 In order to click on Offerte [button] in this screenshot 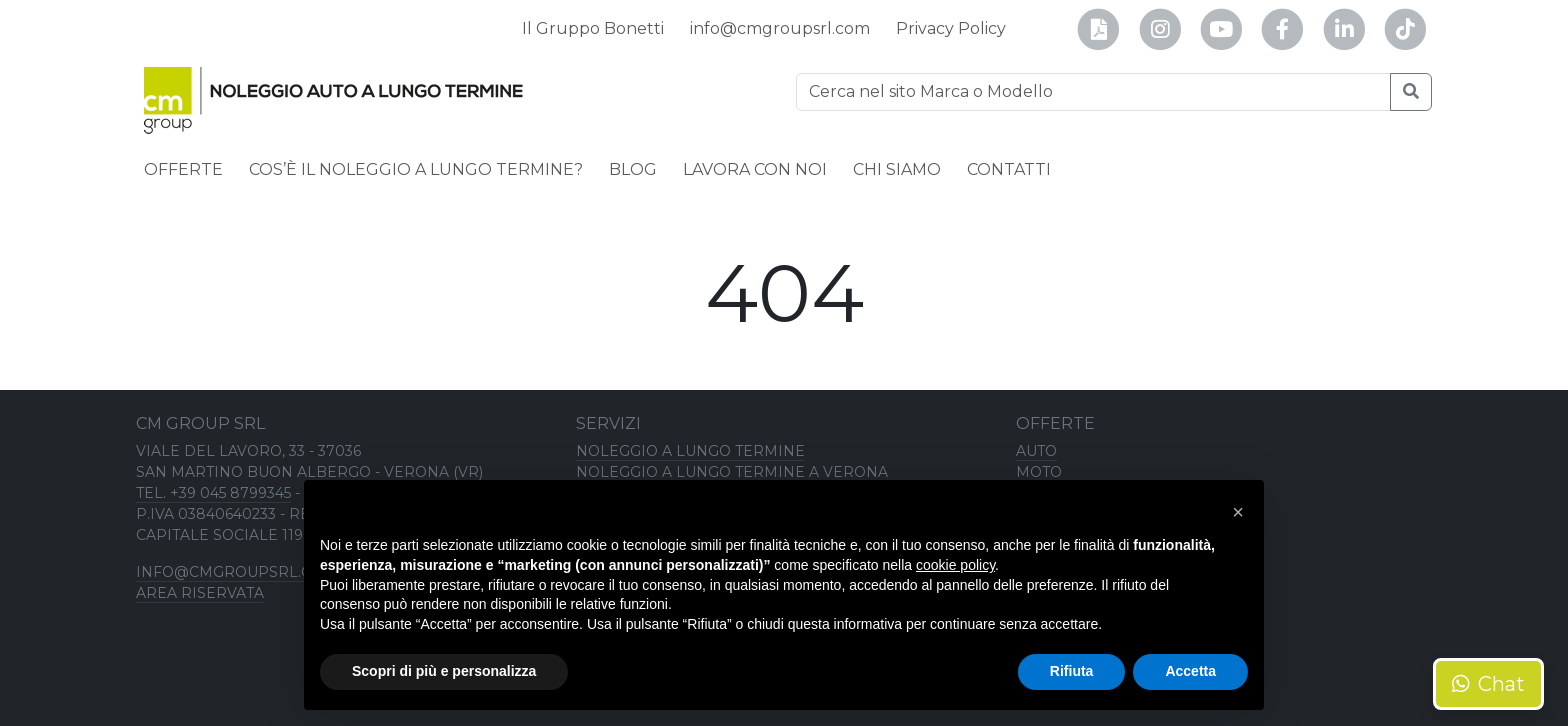, I will do `click(183, 169)`.